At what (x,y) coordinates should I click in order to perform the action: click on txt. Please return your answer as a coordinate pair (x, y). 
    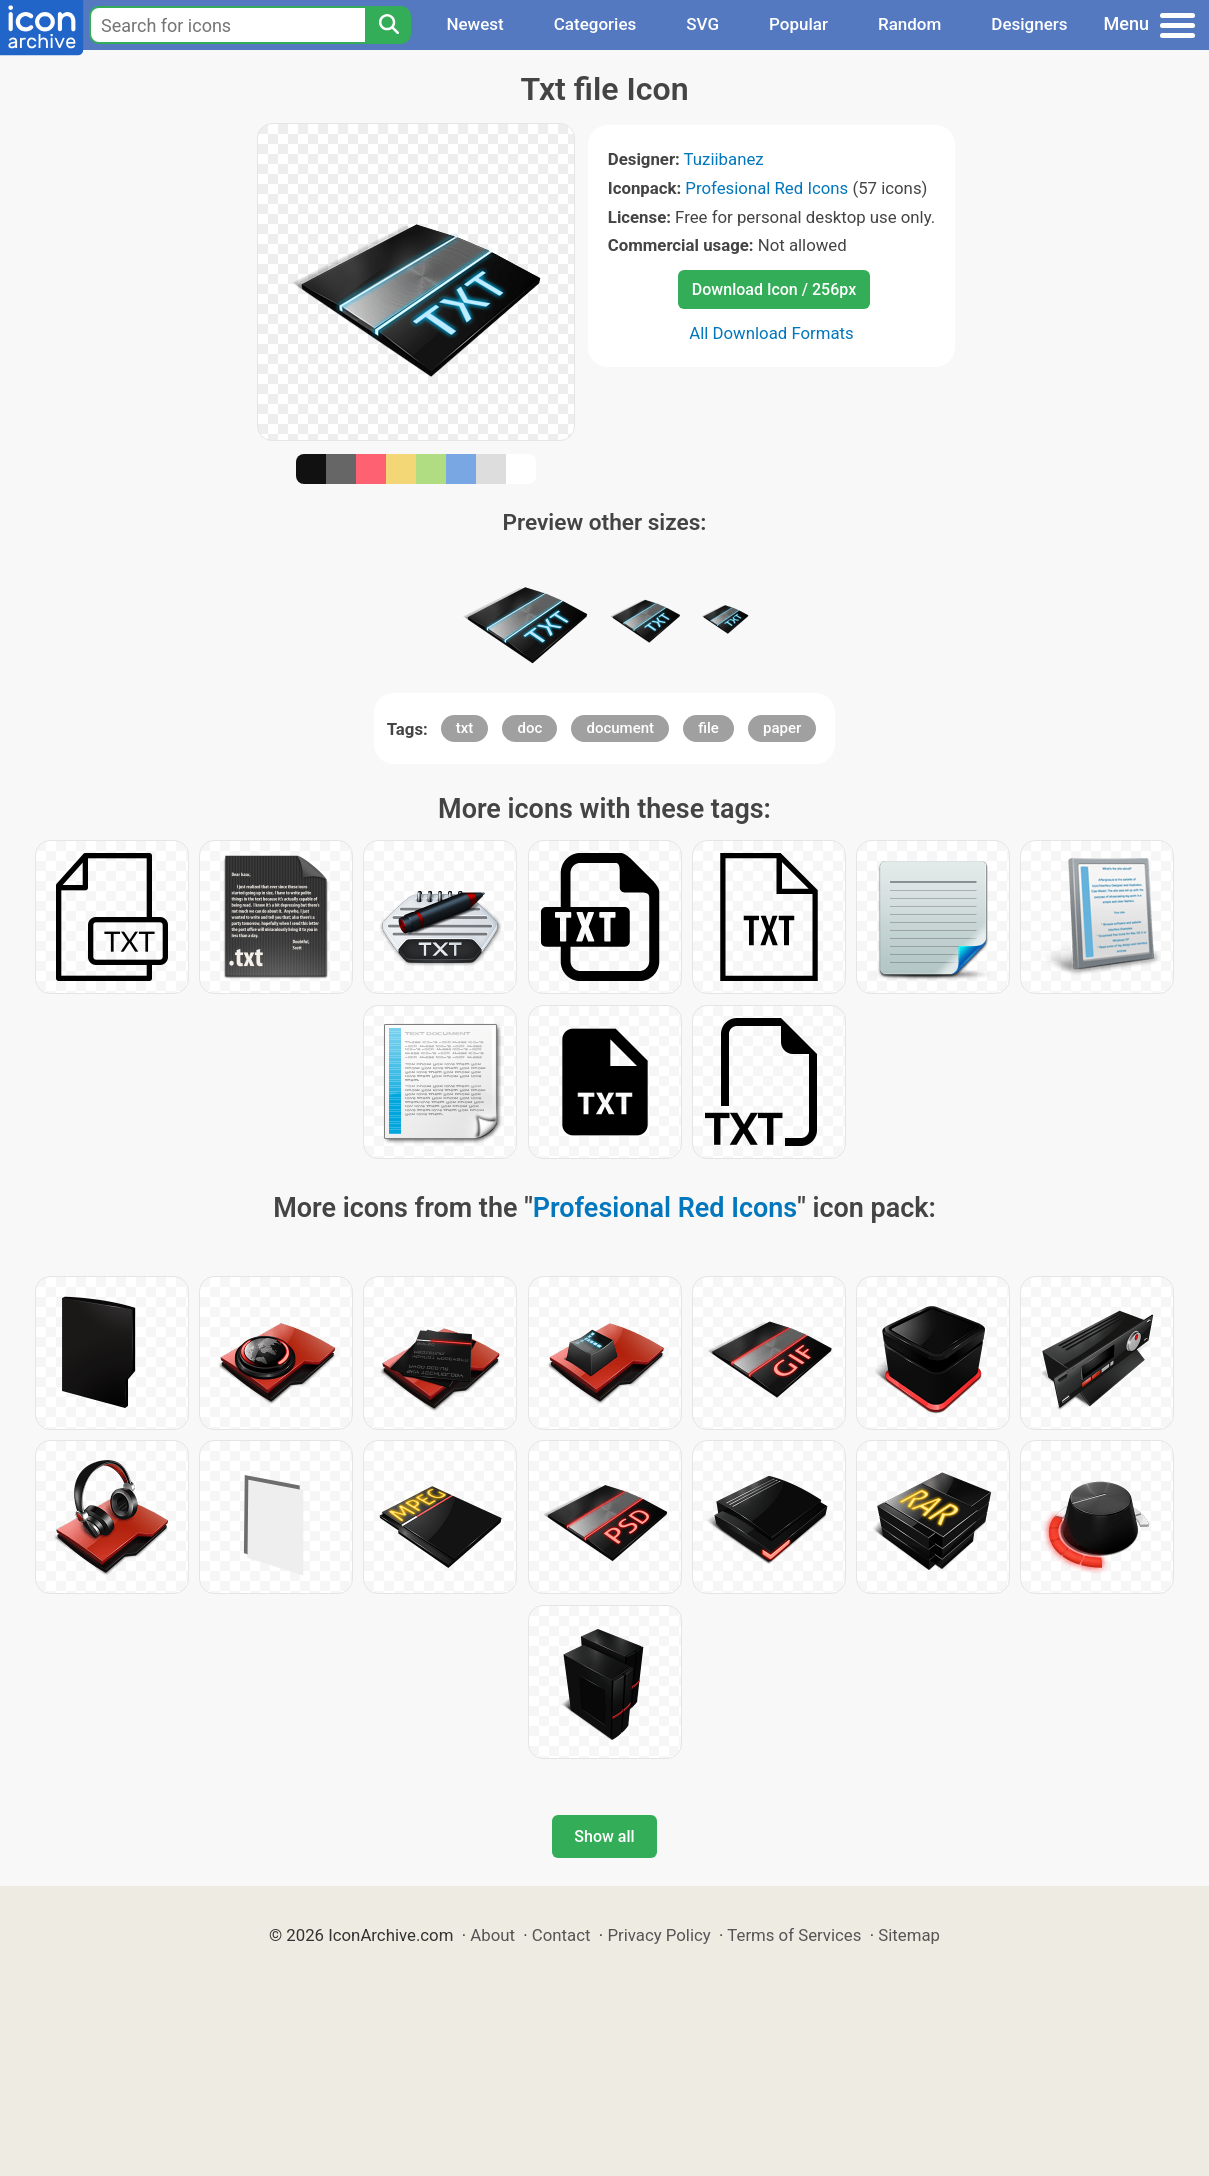
    Looking at the image, I should click on (465, 728).